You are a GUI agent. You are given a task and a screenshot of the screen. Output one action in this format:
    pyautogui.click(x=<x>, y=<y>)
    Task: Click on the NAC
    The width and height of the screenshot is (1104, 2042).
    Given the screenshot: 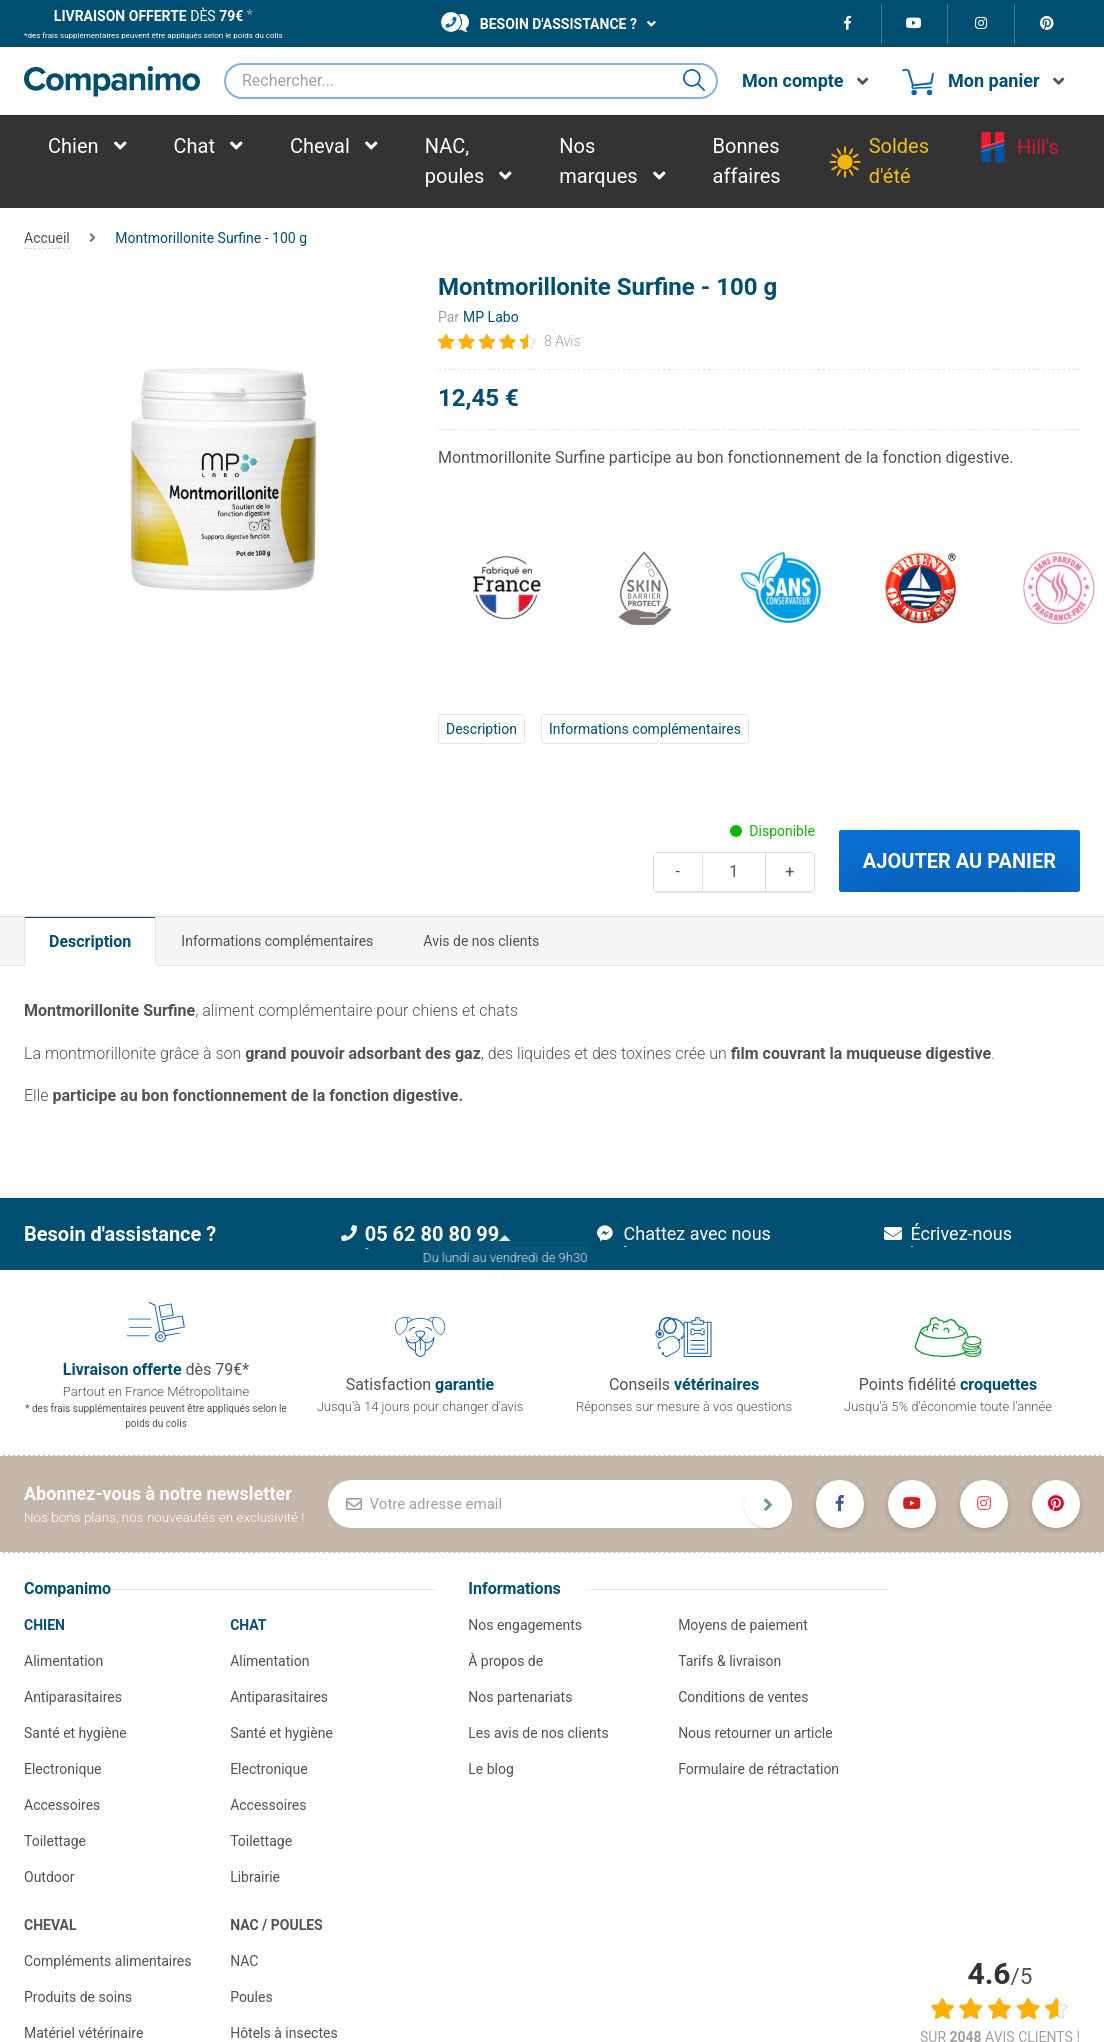 What is the action you would take?
    pyautogui.click(x=244, y=1961)
    